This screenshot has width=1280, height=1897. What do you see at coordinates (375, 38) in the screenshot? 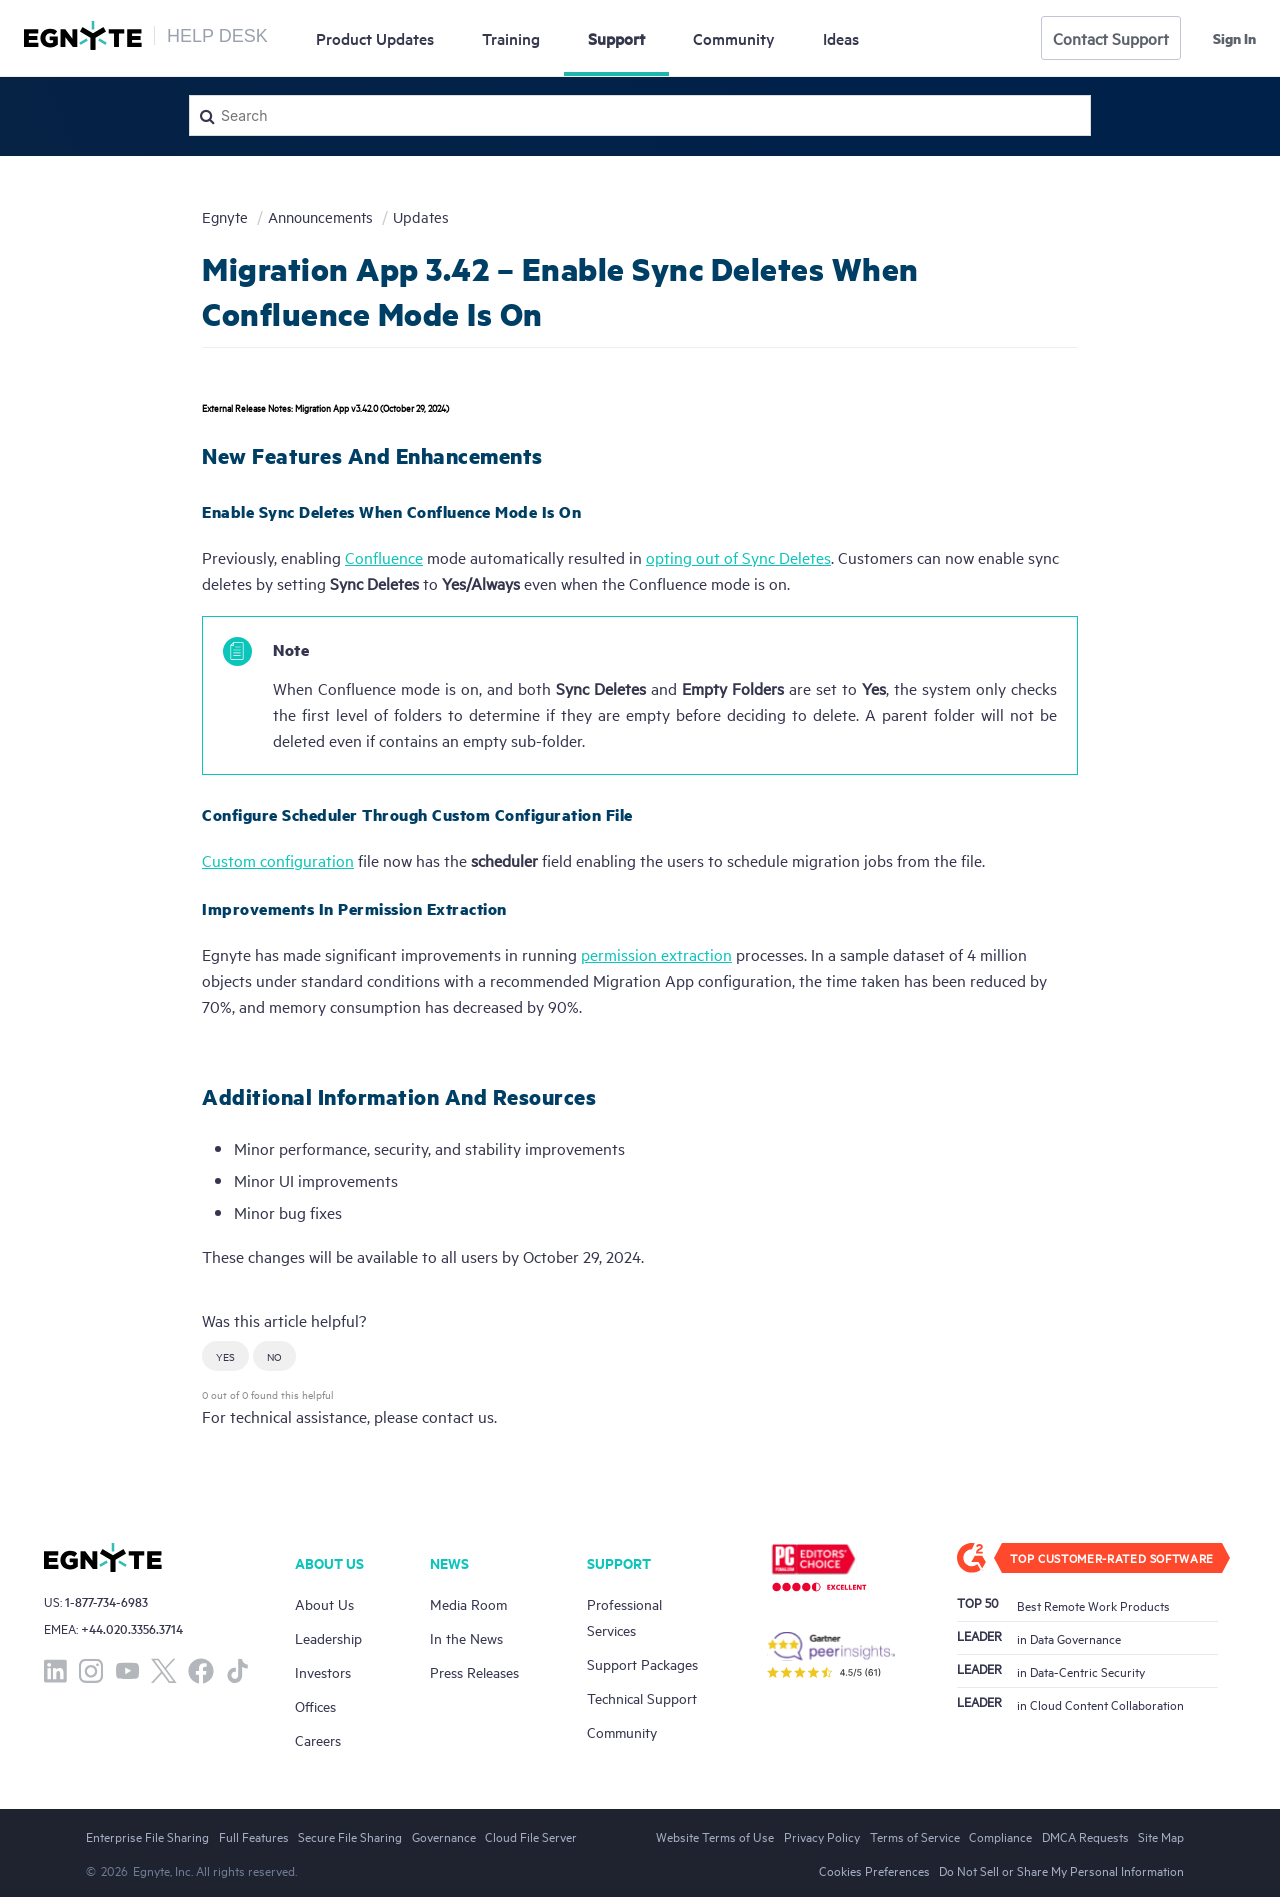
I see `Updates` at bounding box center [375, 38].